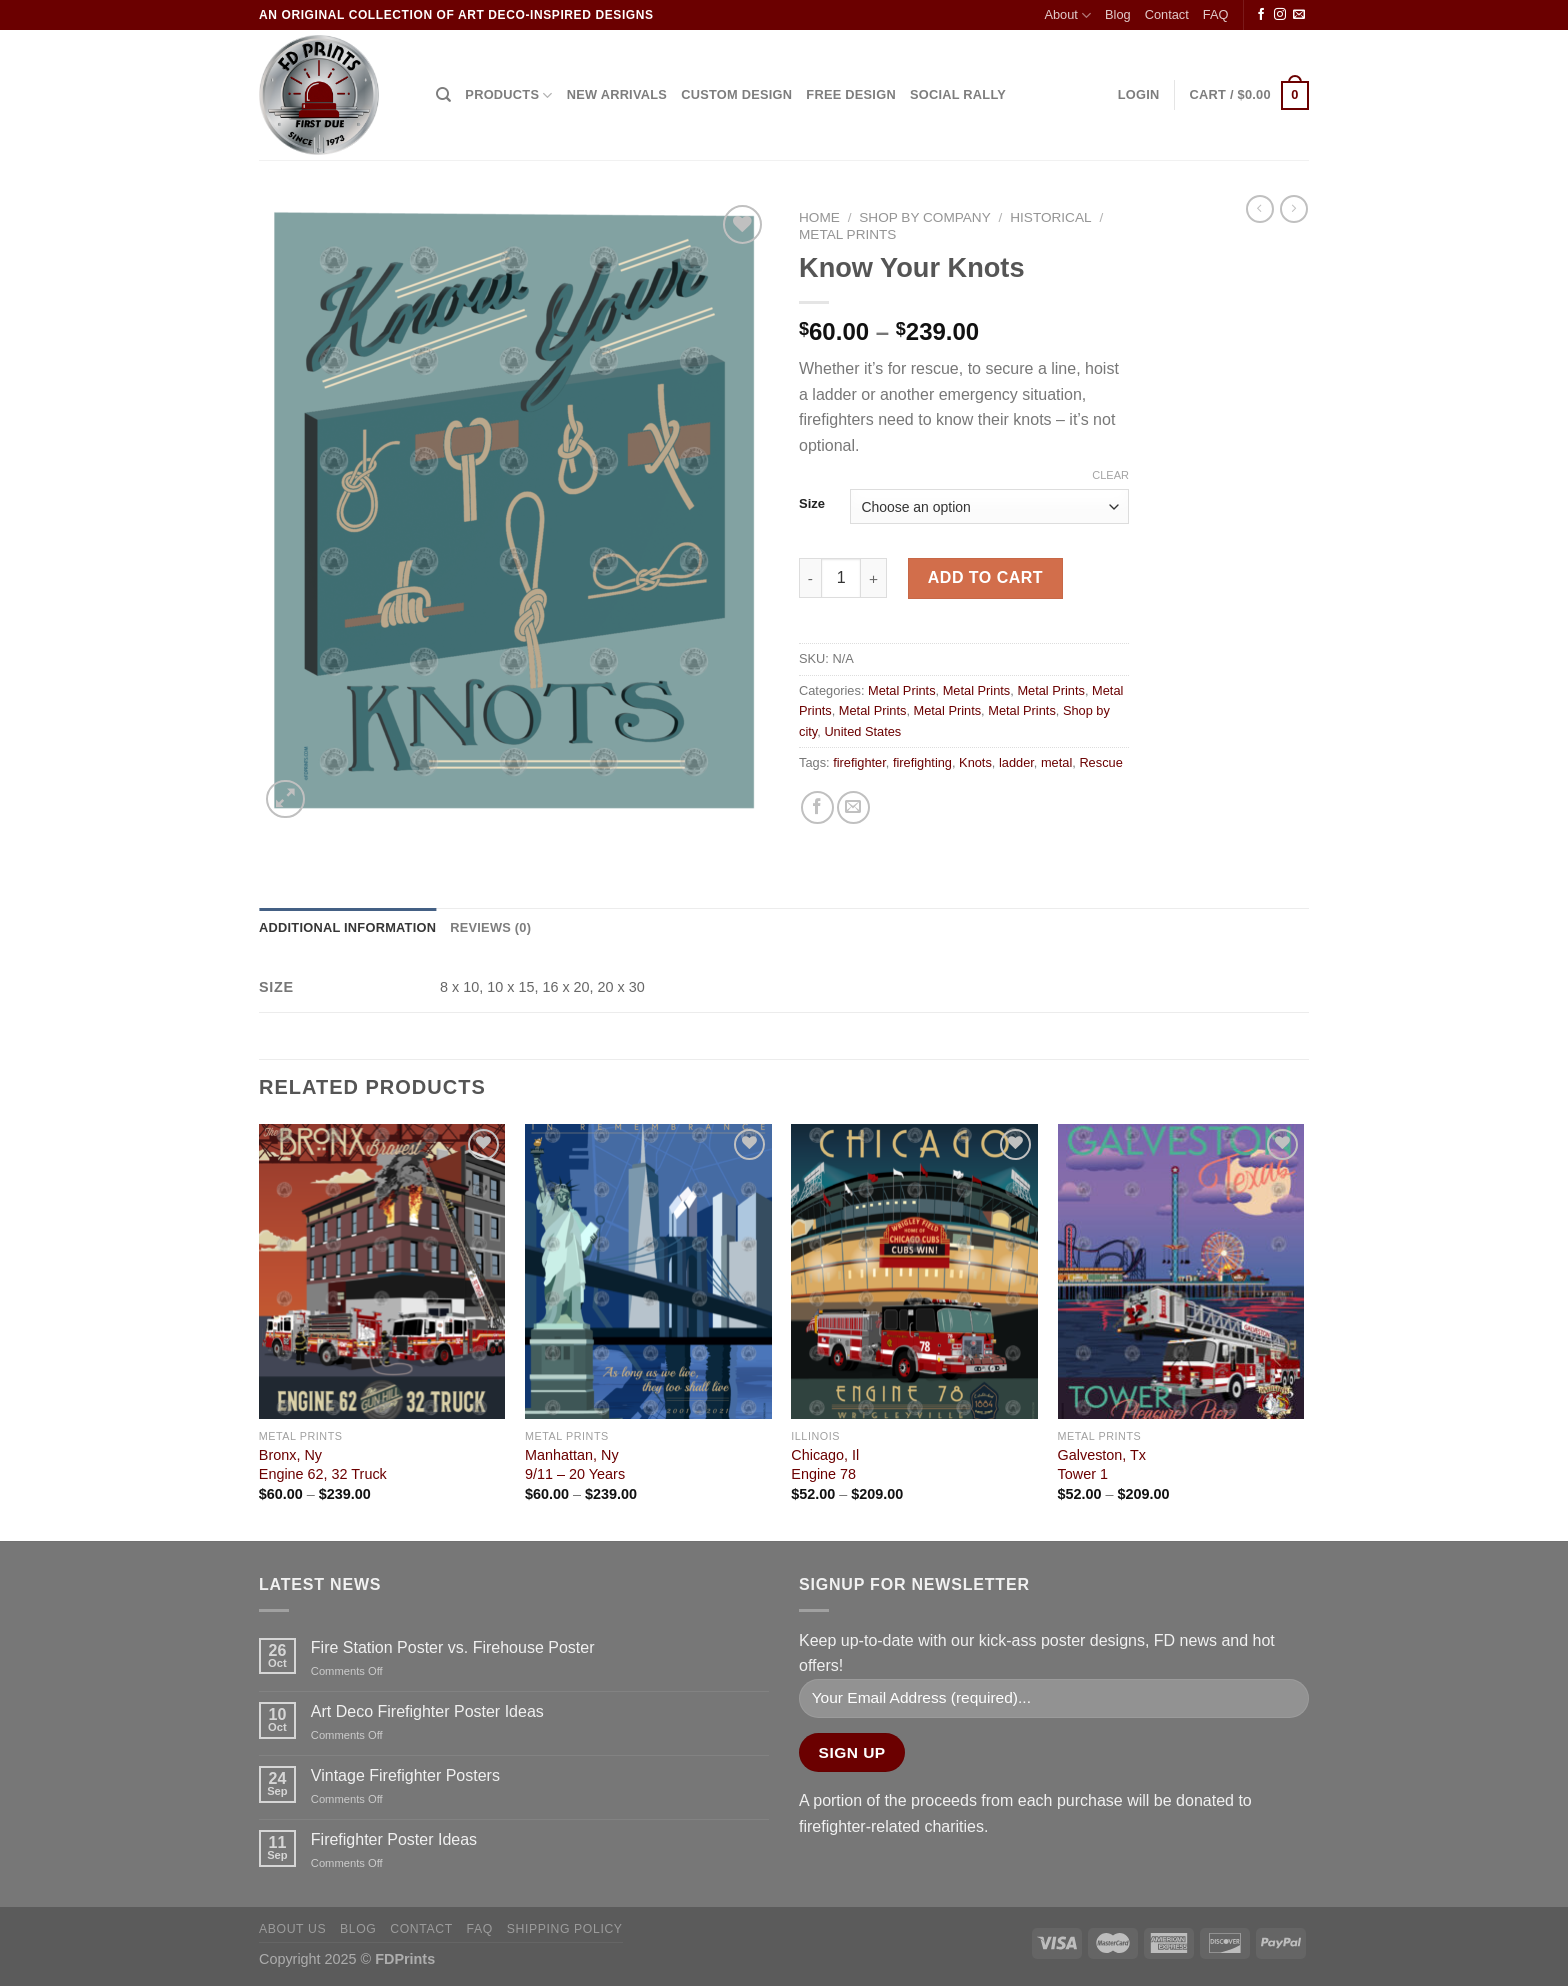 The height and width of the screenshot is (1986, 1568). What do you see at coordinates (851, 94) in the screenshot?
I see `FREE DESIGN` at bounding box center [851, 94].